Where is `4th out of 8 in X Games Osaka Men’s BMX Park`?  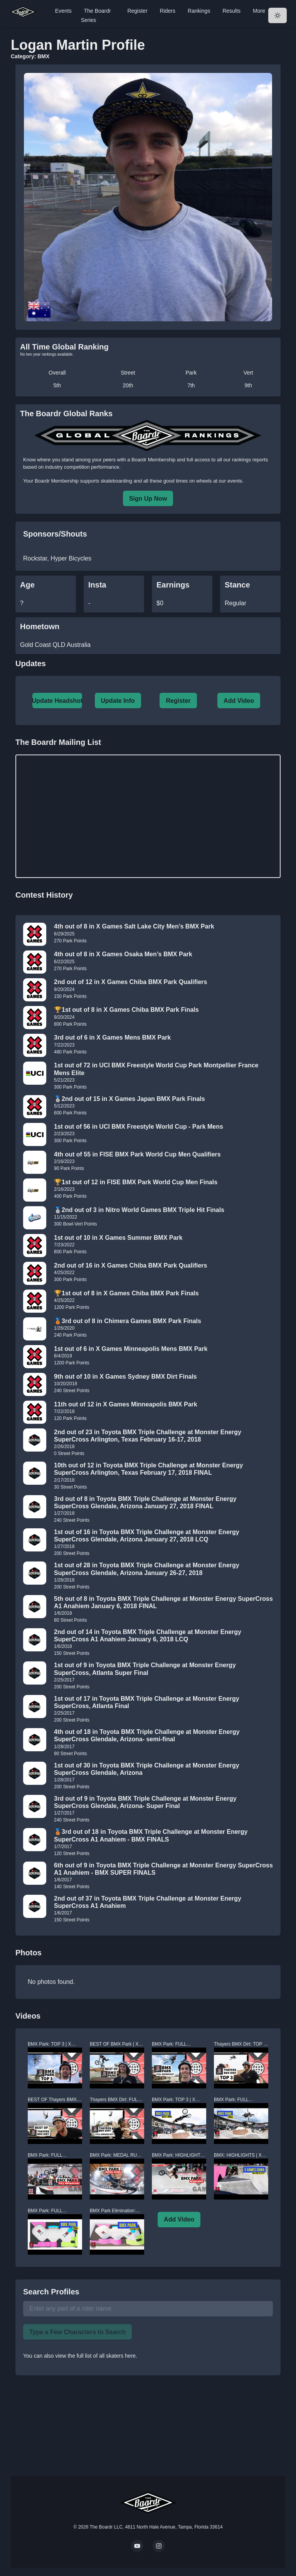
4th out of 8 in X Games Osaka Men’s BMX Park is located at coordinates (123, 954).